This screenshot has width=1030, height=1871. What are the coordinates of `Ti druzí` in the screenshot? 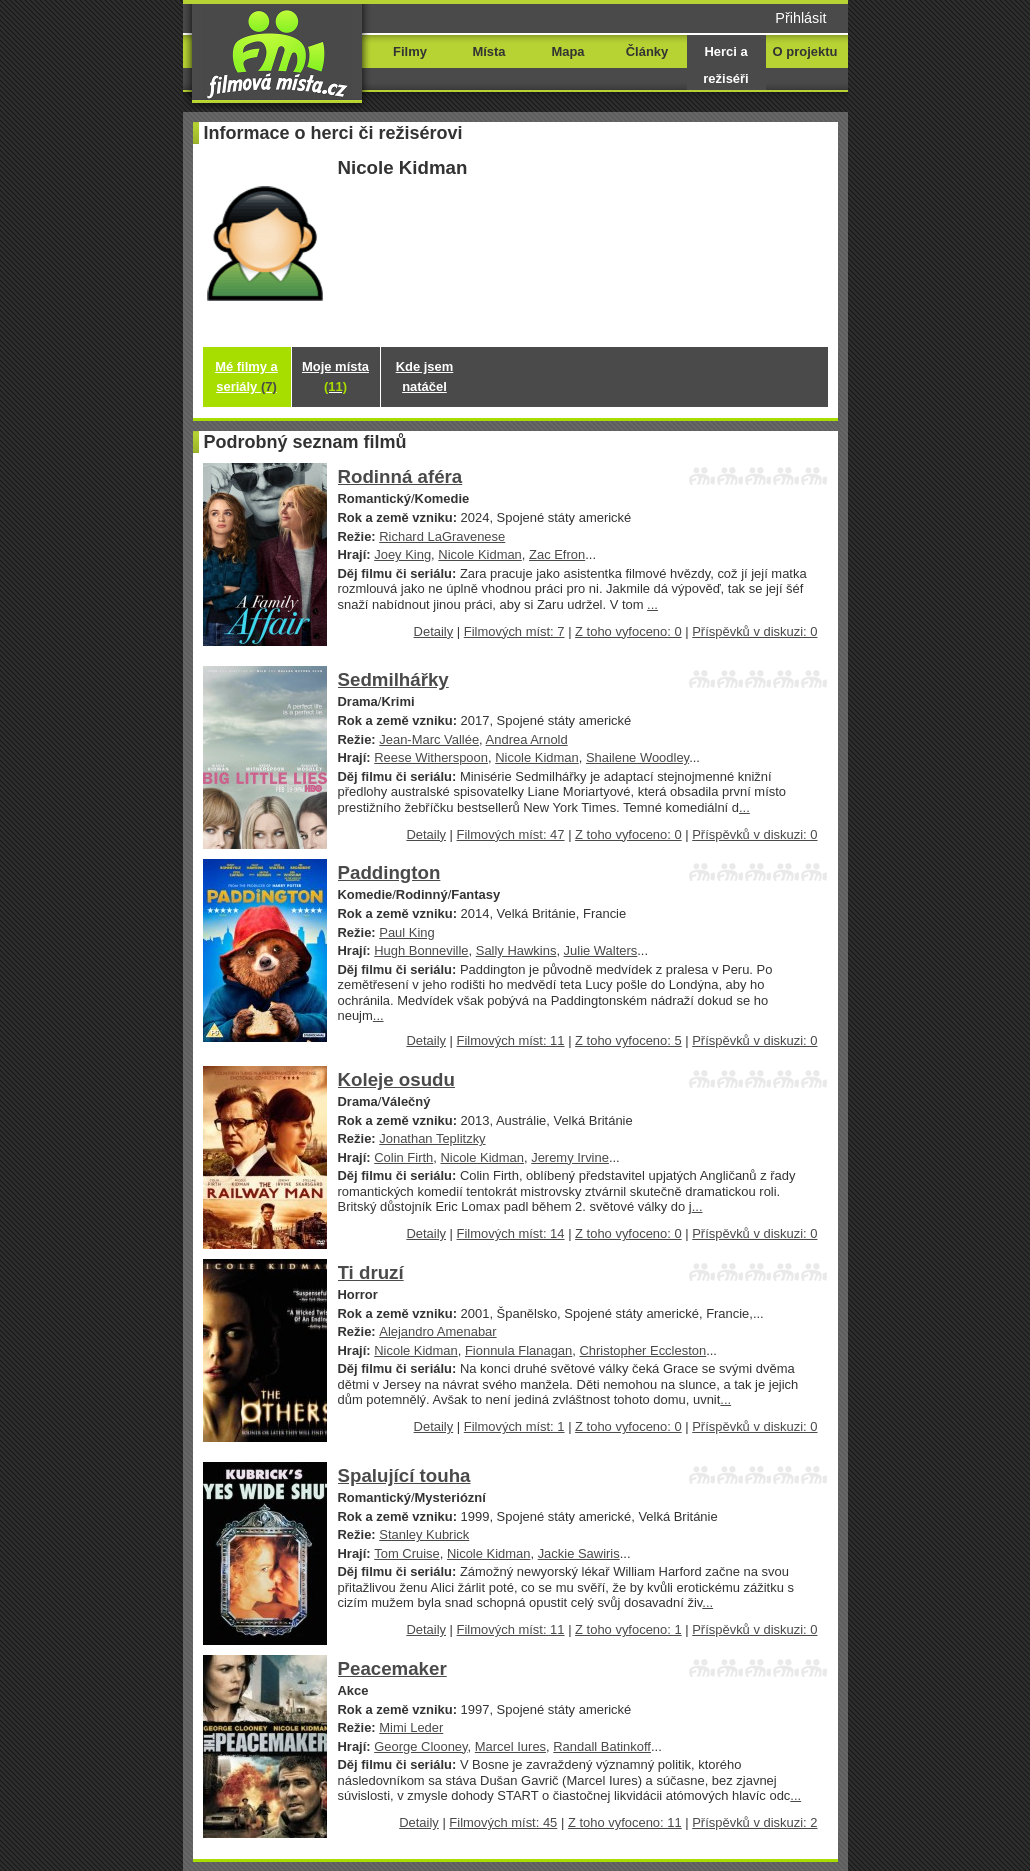 It's located at (371, 1272).